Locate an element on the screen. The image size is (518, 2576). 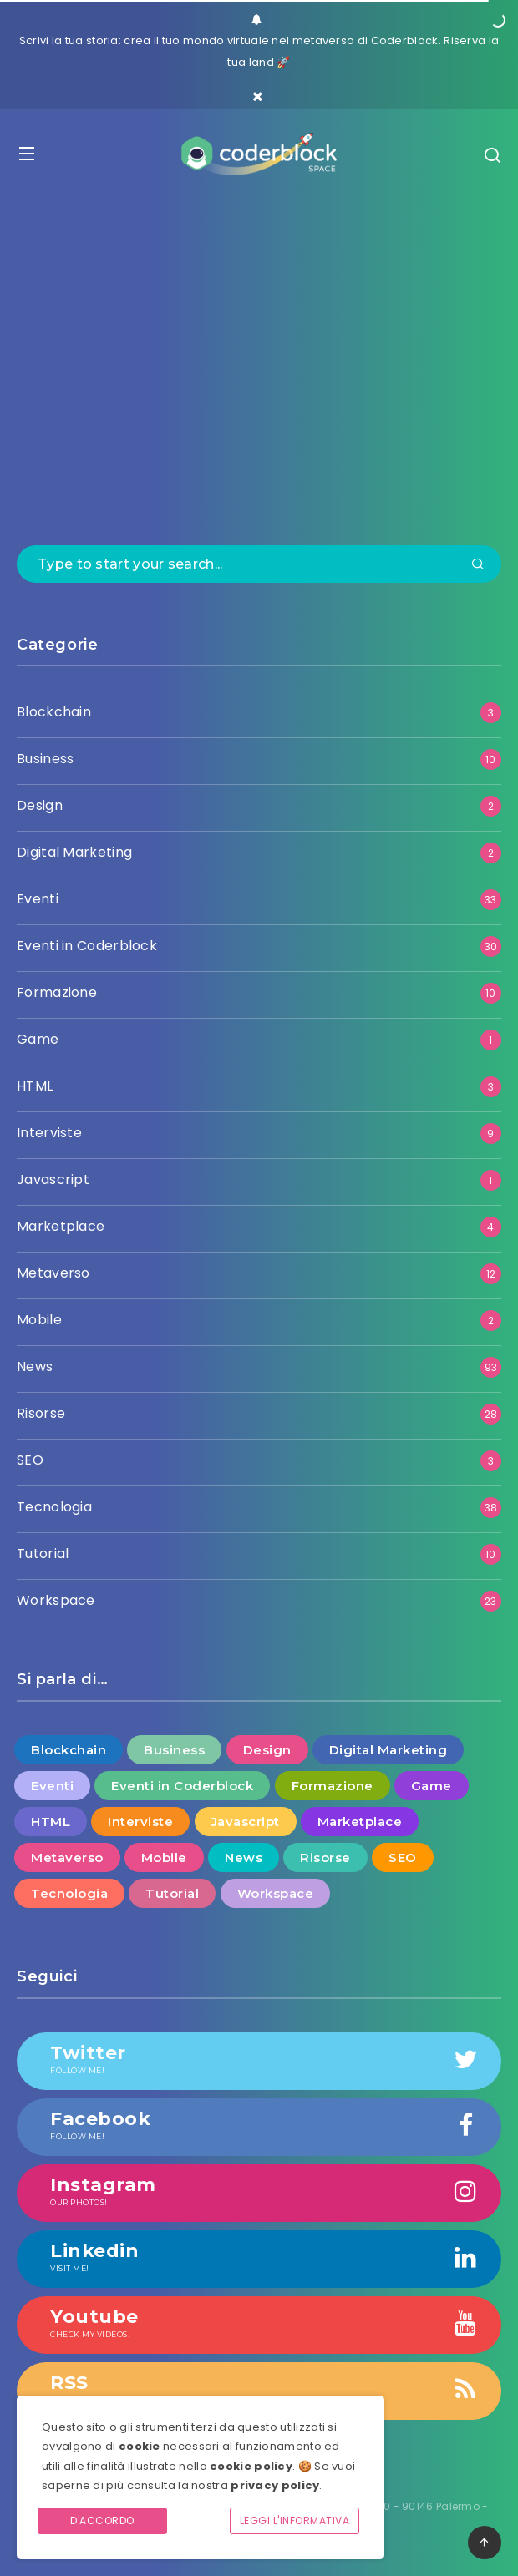
Leggi l'informativa is located at coordinates (295, 2520).